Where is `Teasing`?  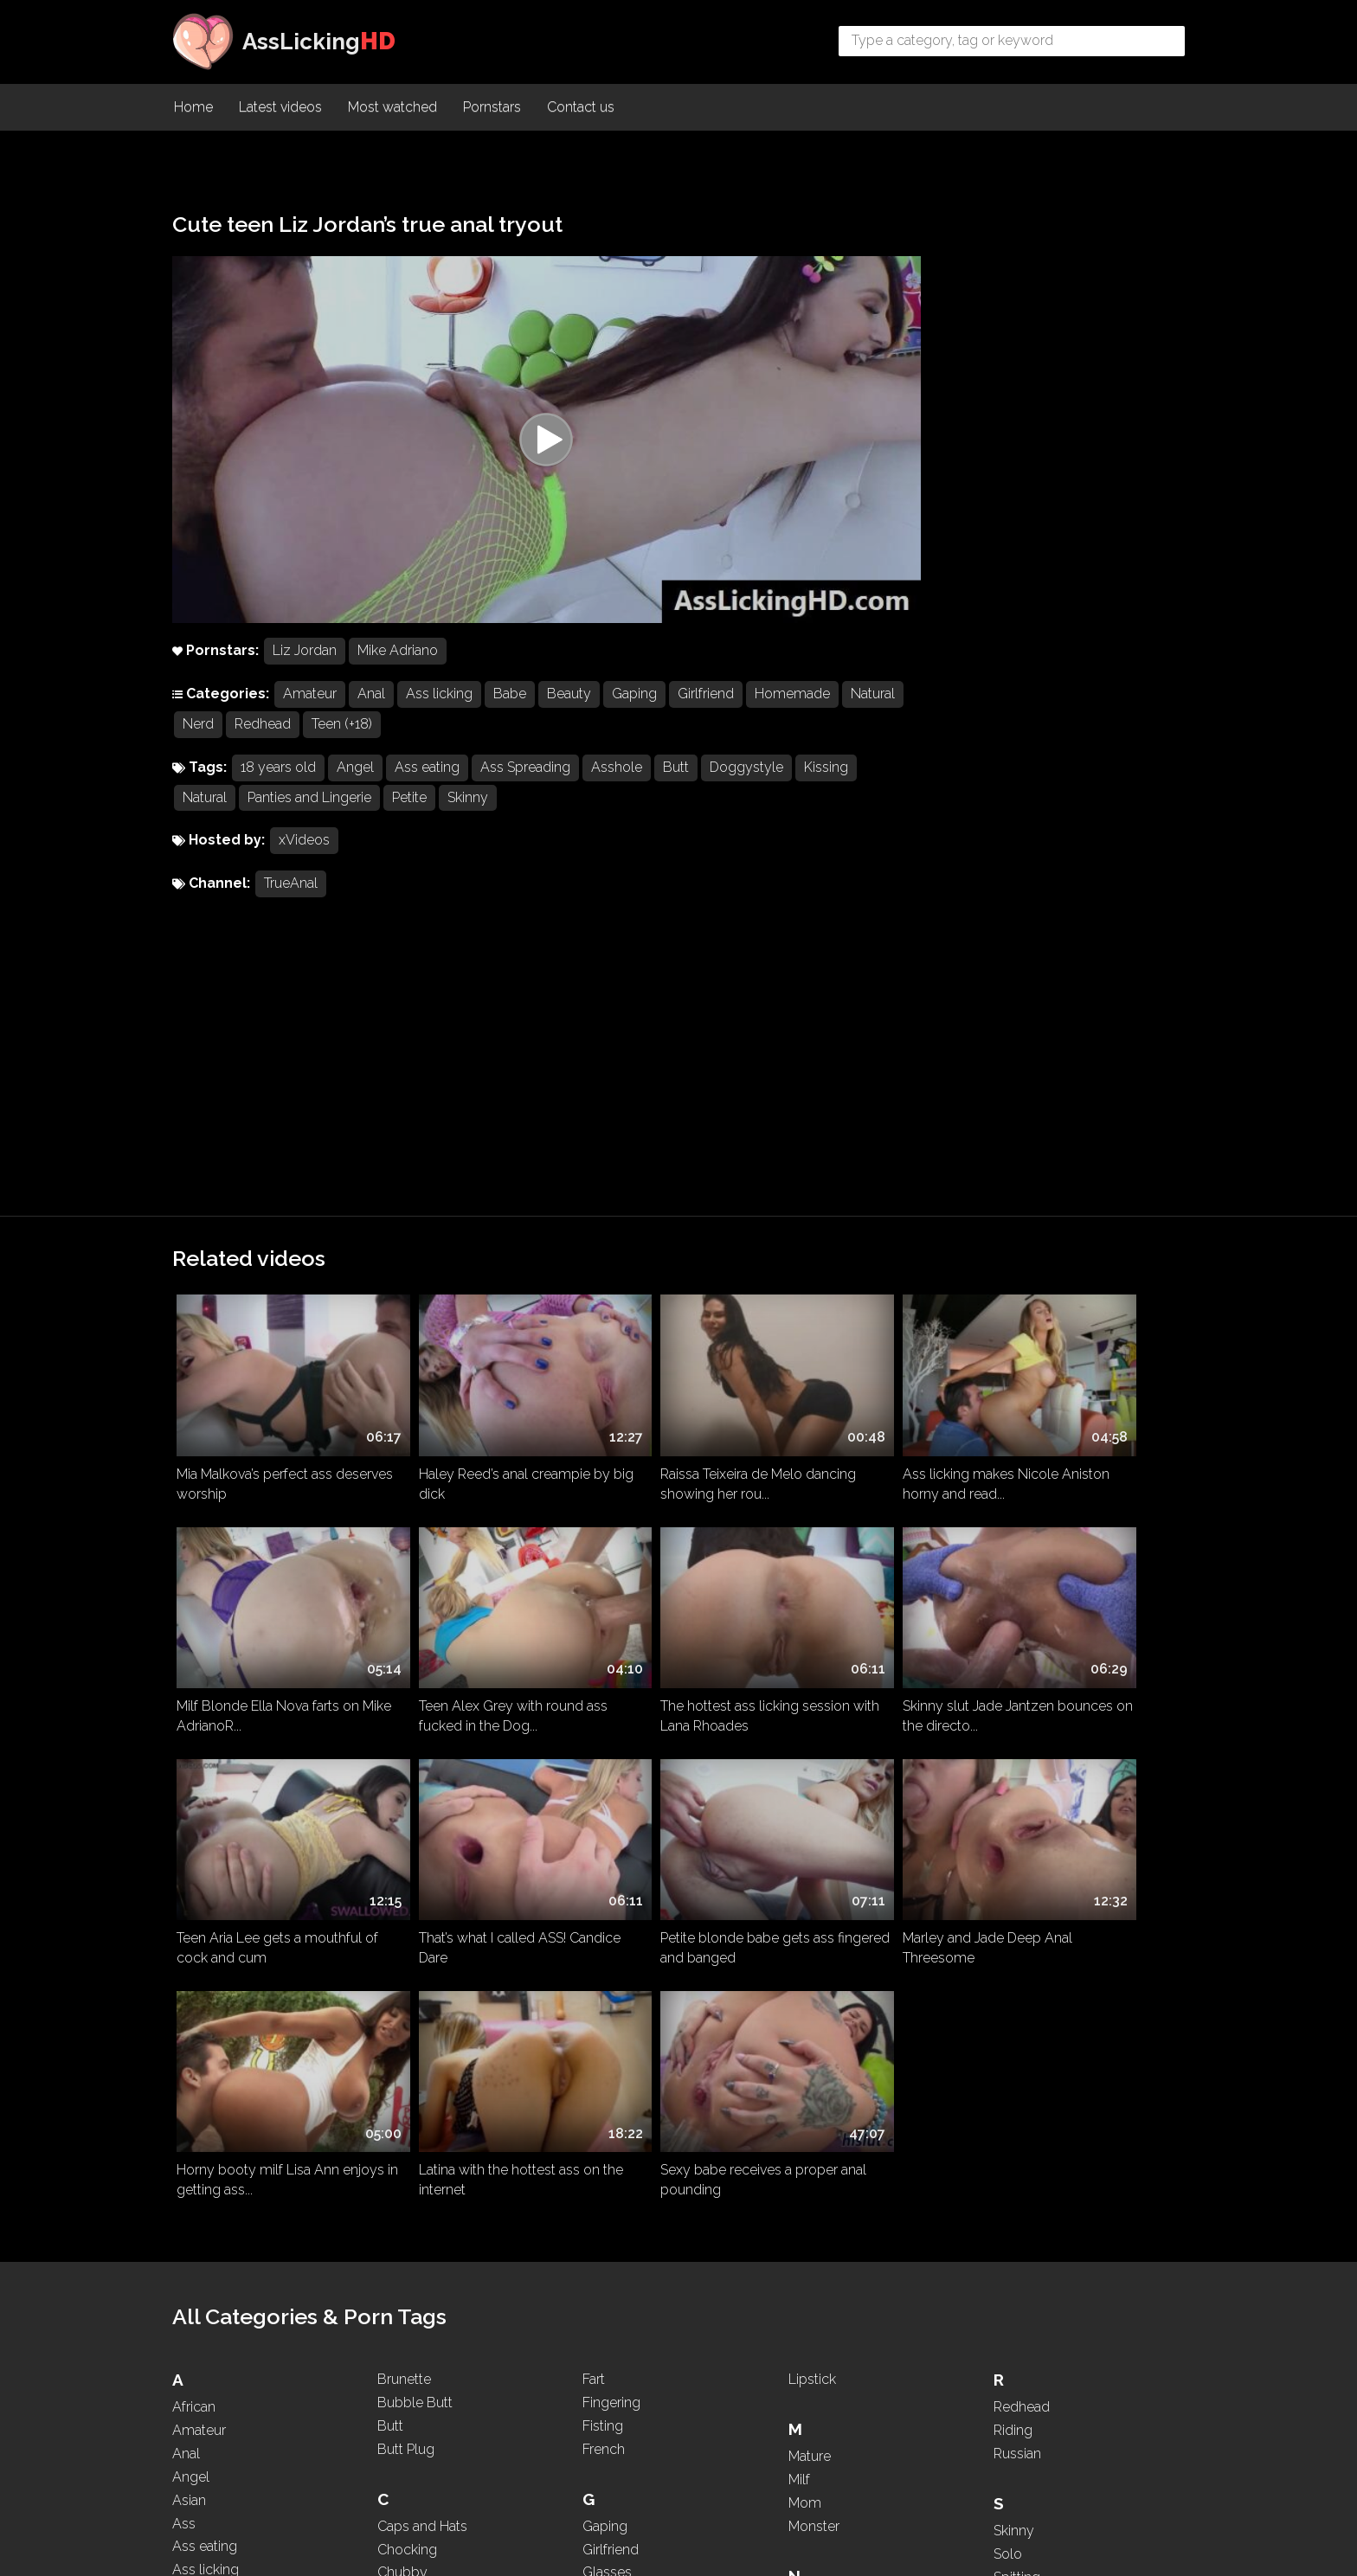
Teasing is located at coordinates (1017, 2197).